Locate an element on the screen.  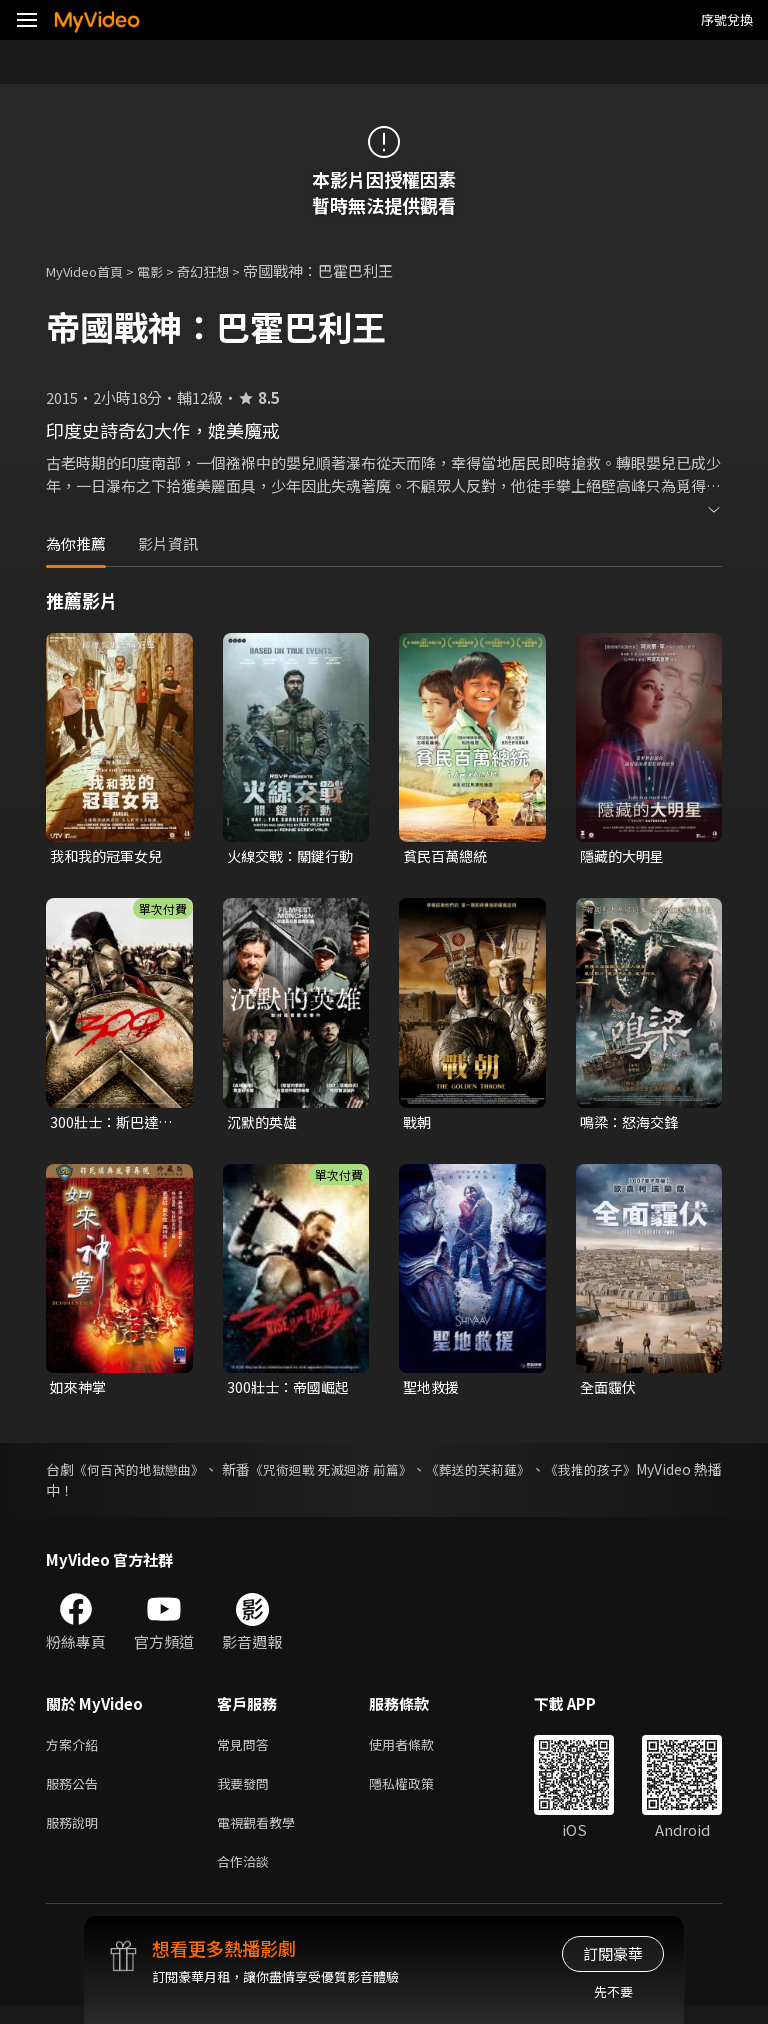
《我推的孩子》 is located at coordinates (673, 1475).